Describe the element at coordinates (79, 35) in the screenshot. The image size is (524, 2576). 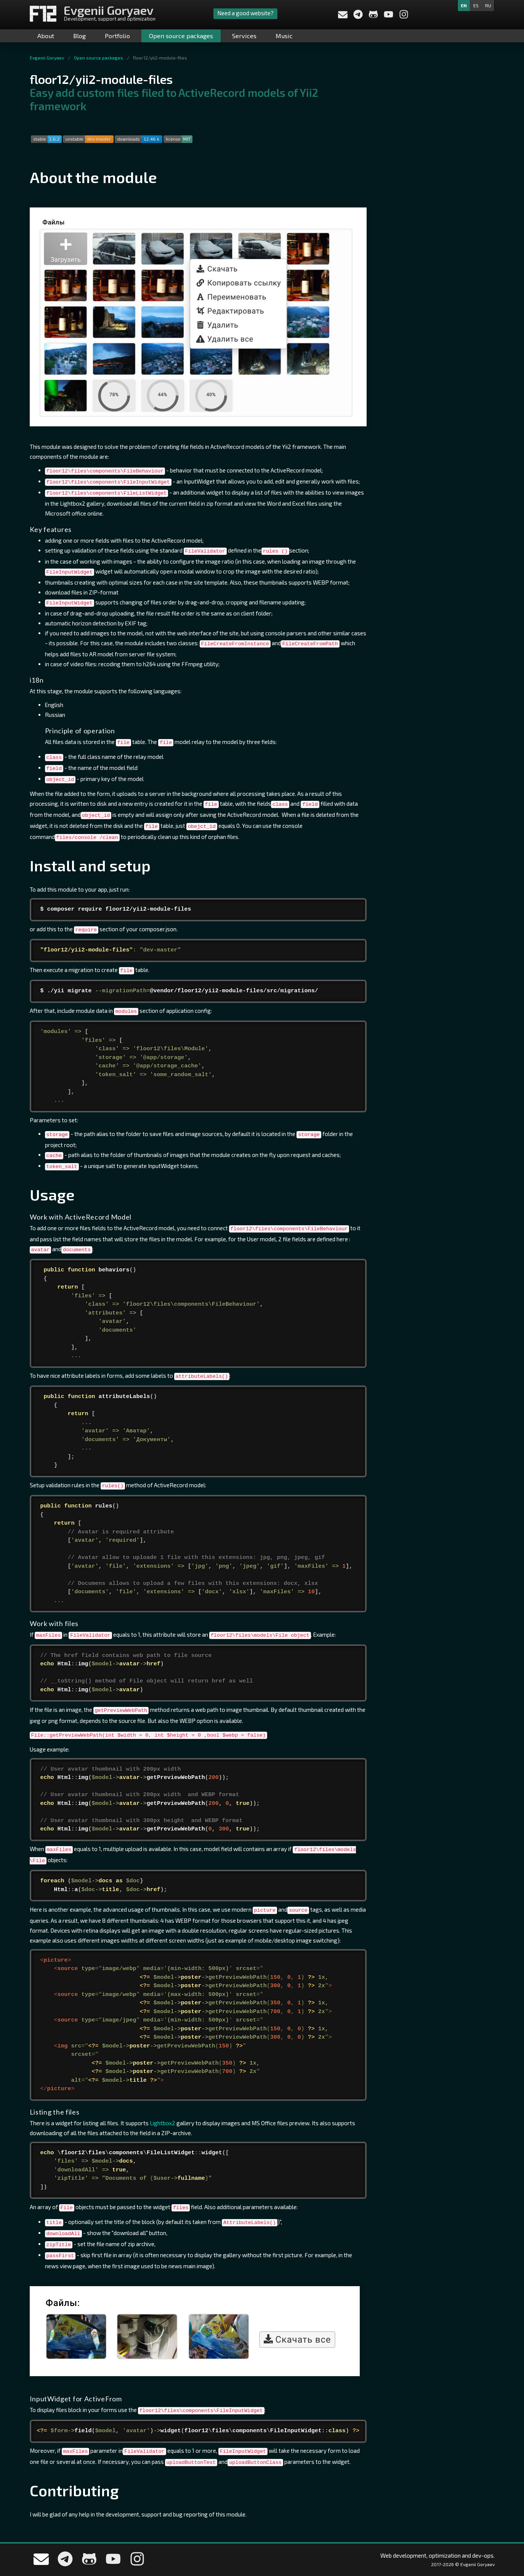
I see `Blog` at that location.